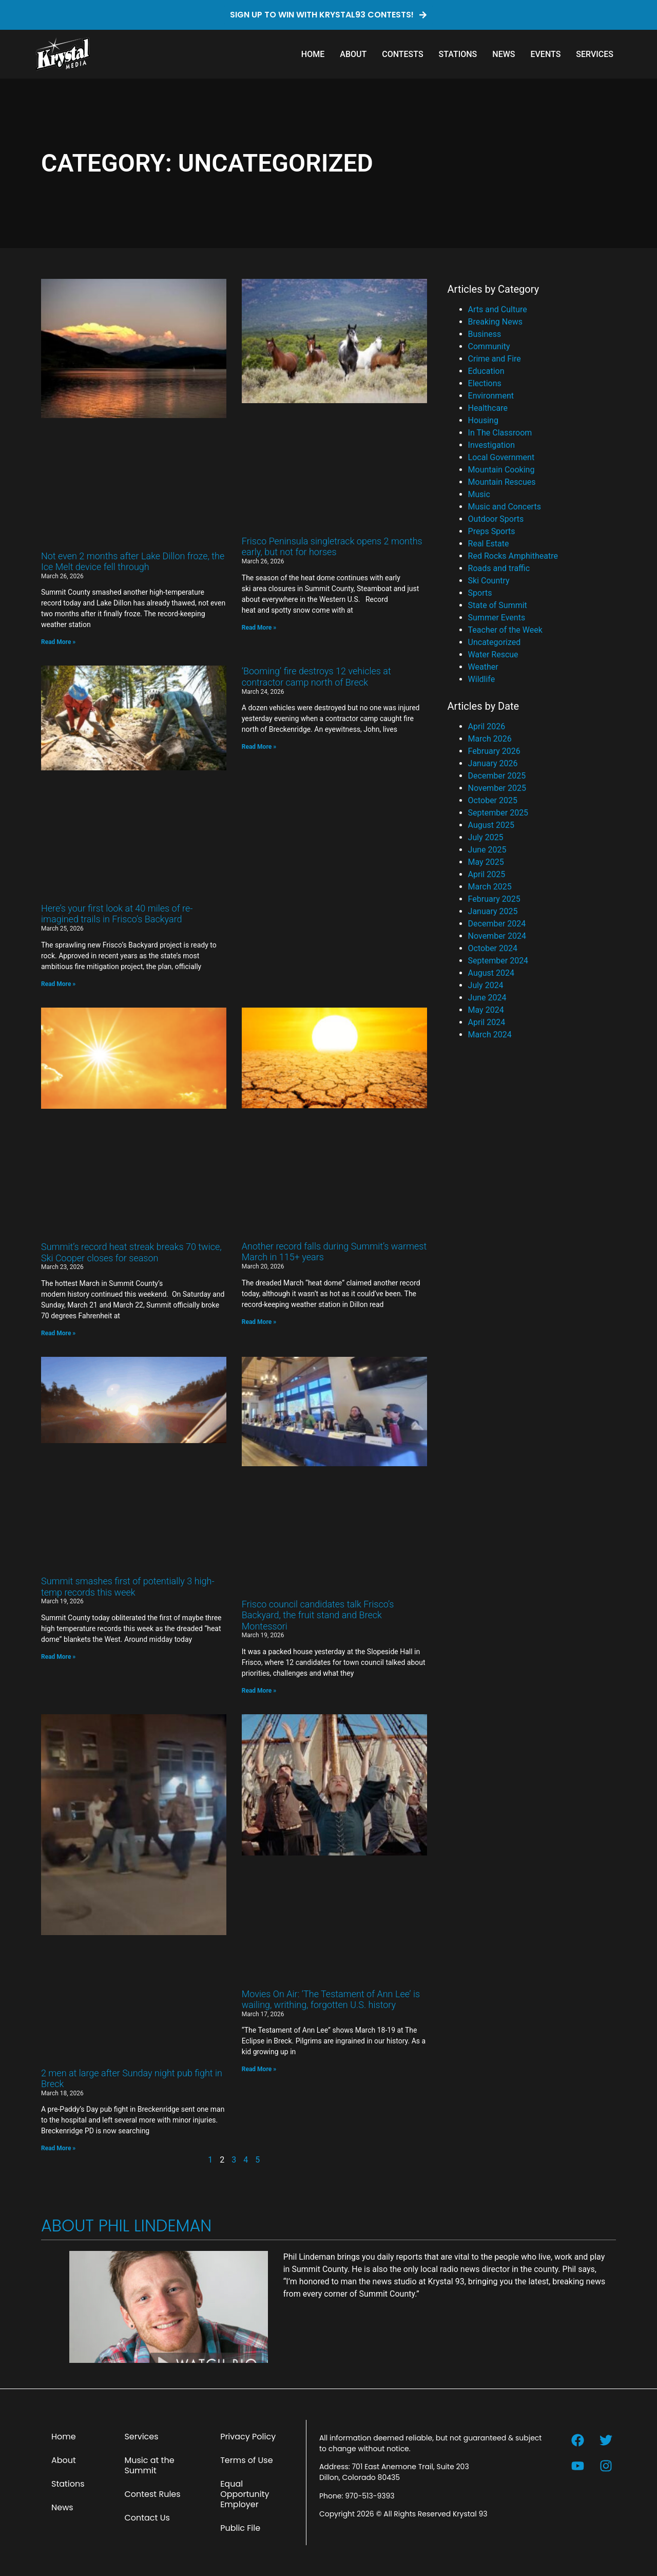  What do you see at coordinates (353, 54) in the screenshot?
I see `About` at bounding box center [353, 54].